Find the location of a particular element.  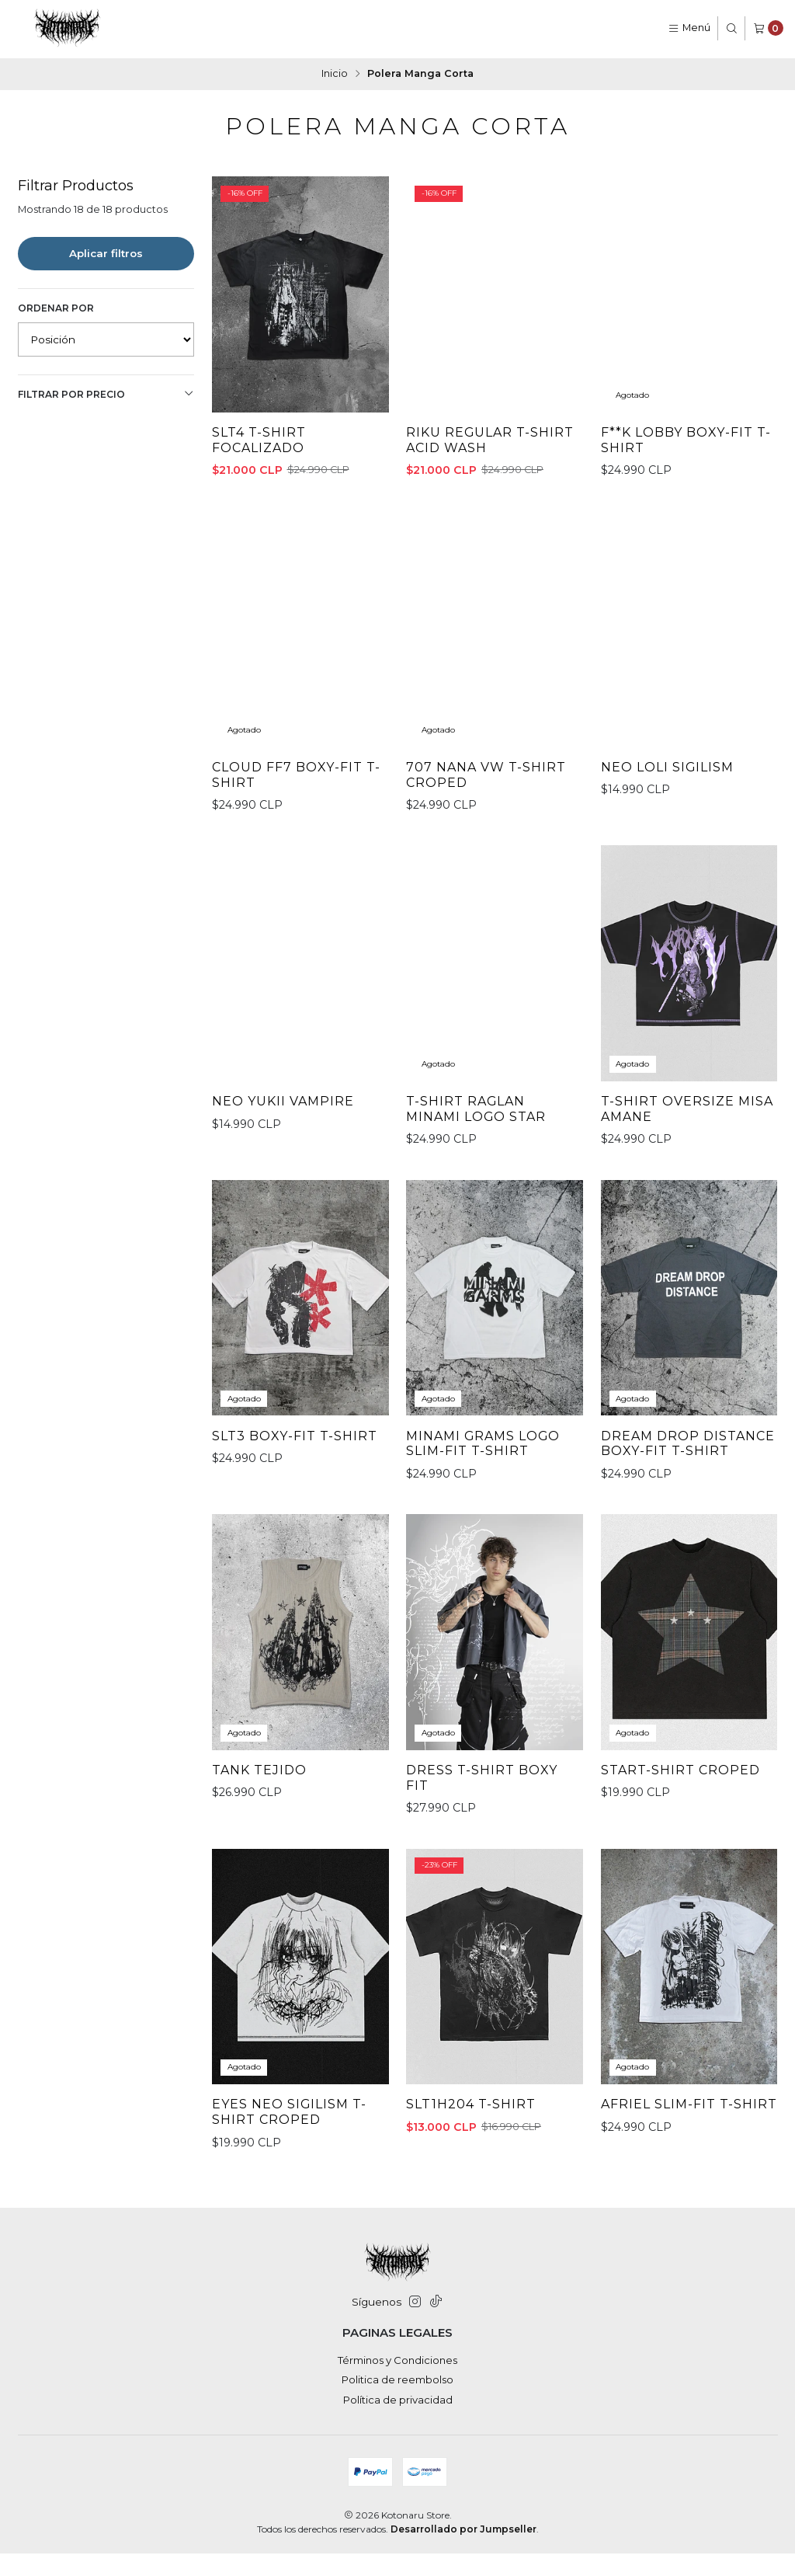

SLT3 Boxy-Fit T-shirt is located at coordinates (295, 1491).